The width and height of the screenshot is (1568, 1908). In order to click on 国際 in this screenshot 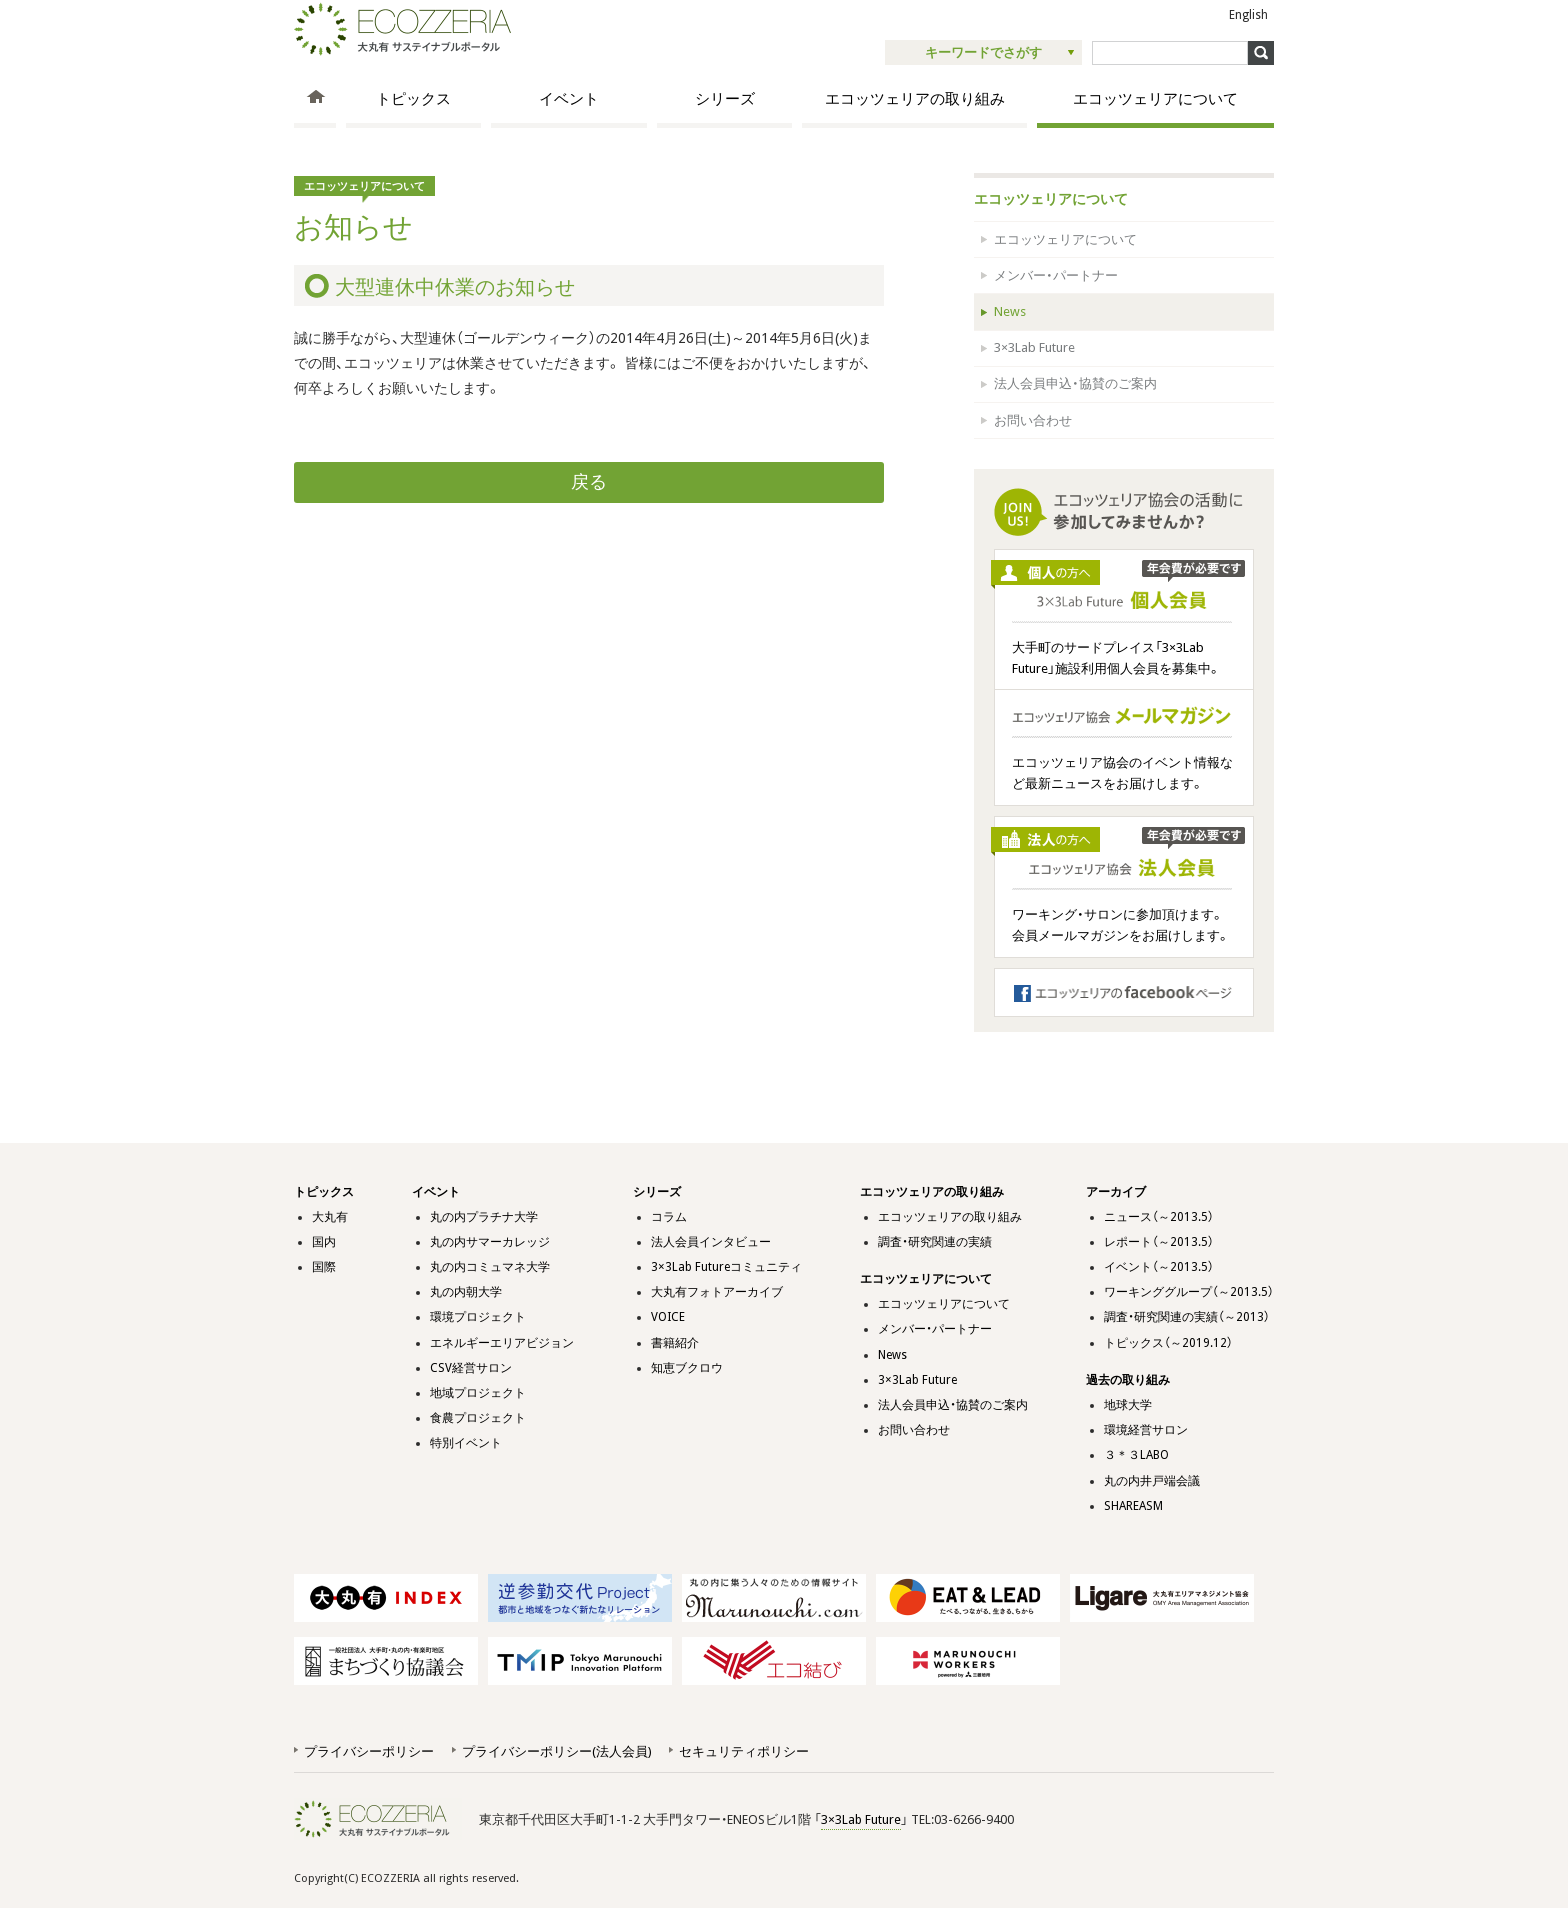, I will do `click(324, 1267)`.